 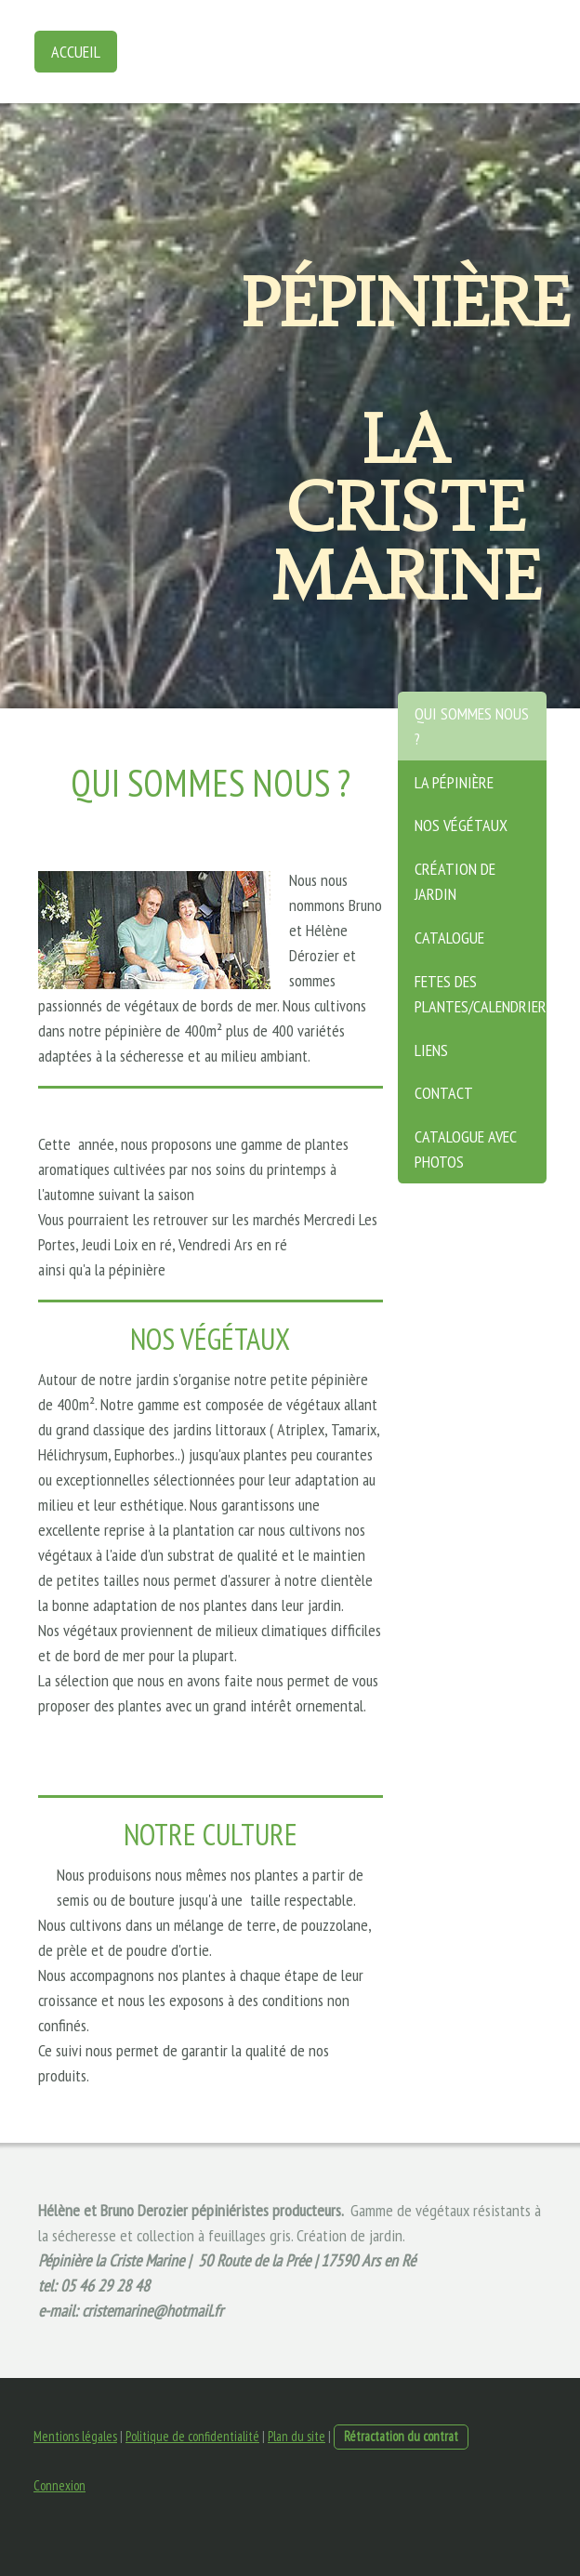 What do you see at coordinates (296, 2436) in the screenshot?
I see `Plan du site` at bounding box center [296, 2436].